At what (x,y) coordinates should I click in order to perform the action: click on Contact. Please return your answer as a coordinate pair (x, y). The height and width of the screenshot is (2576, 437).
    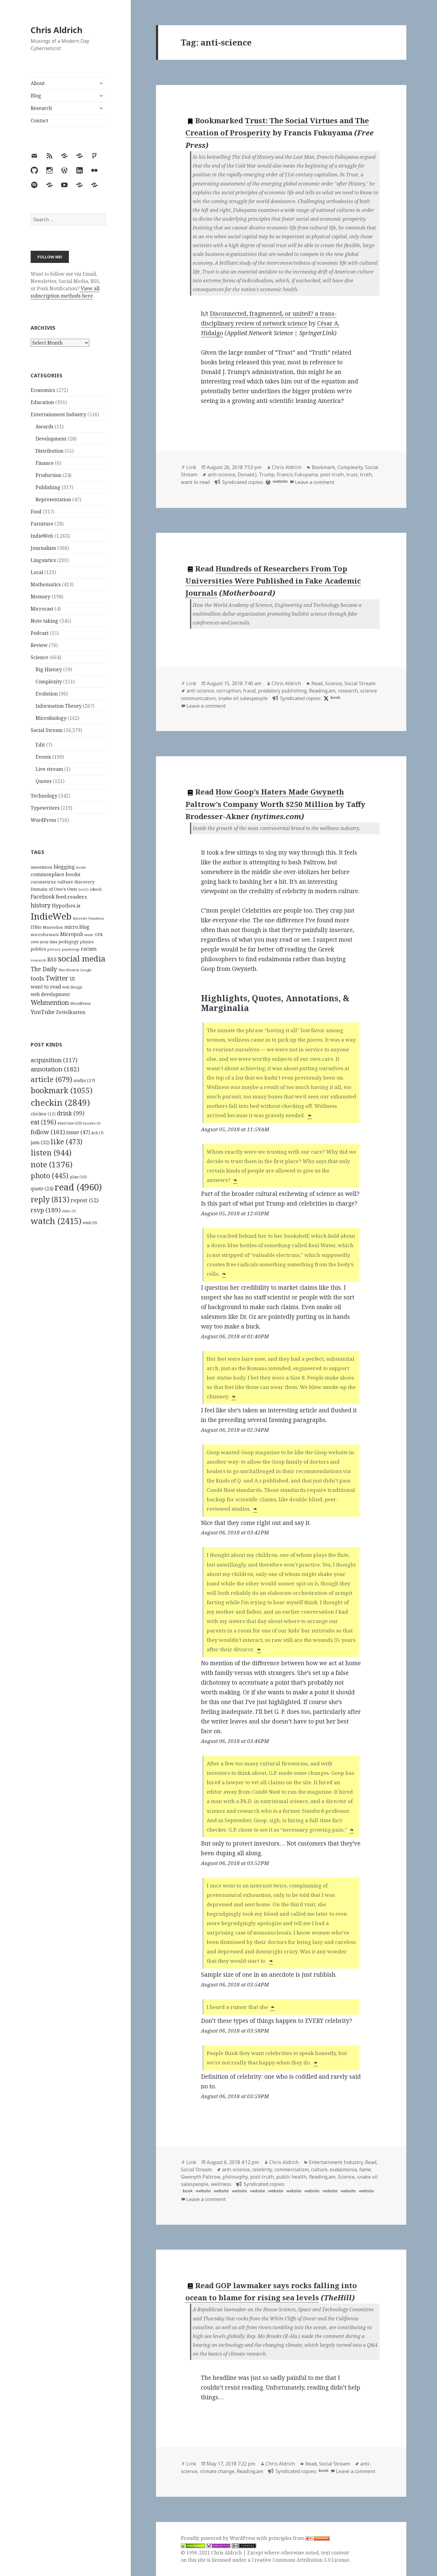
    Looking at the image, I should click on (39, 120).